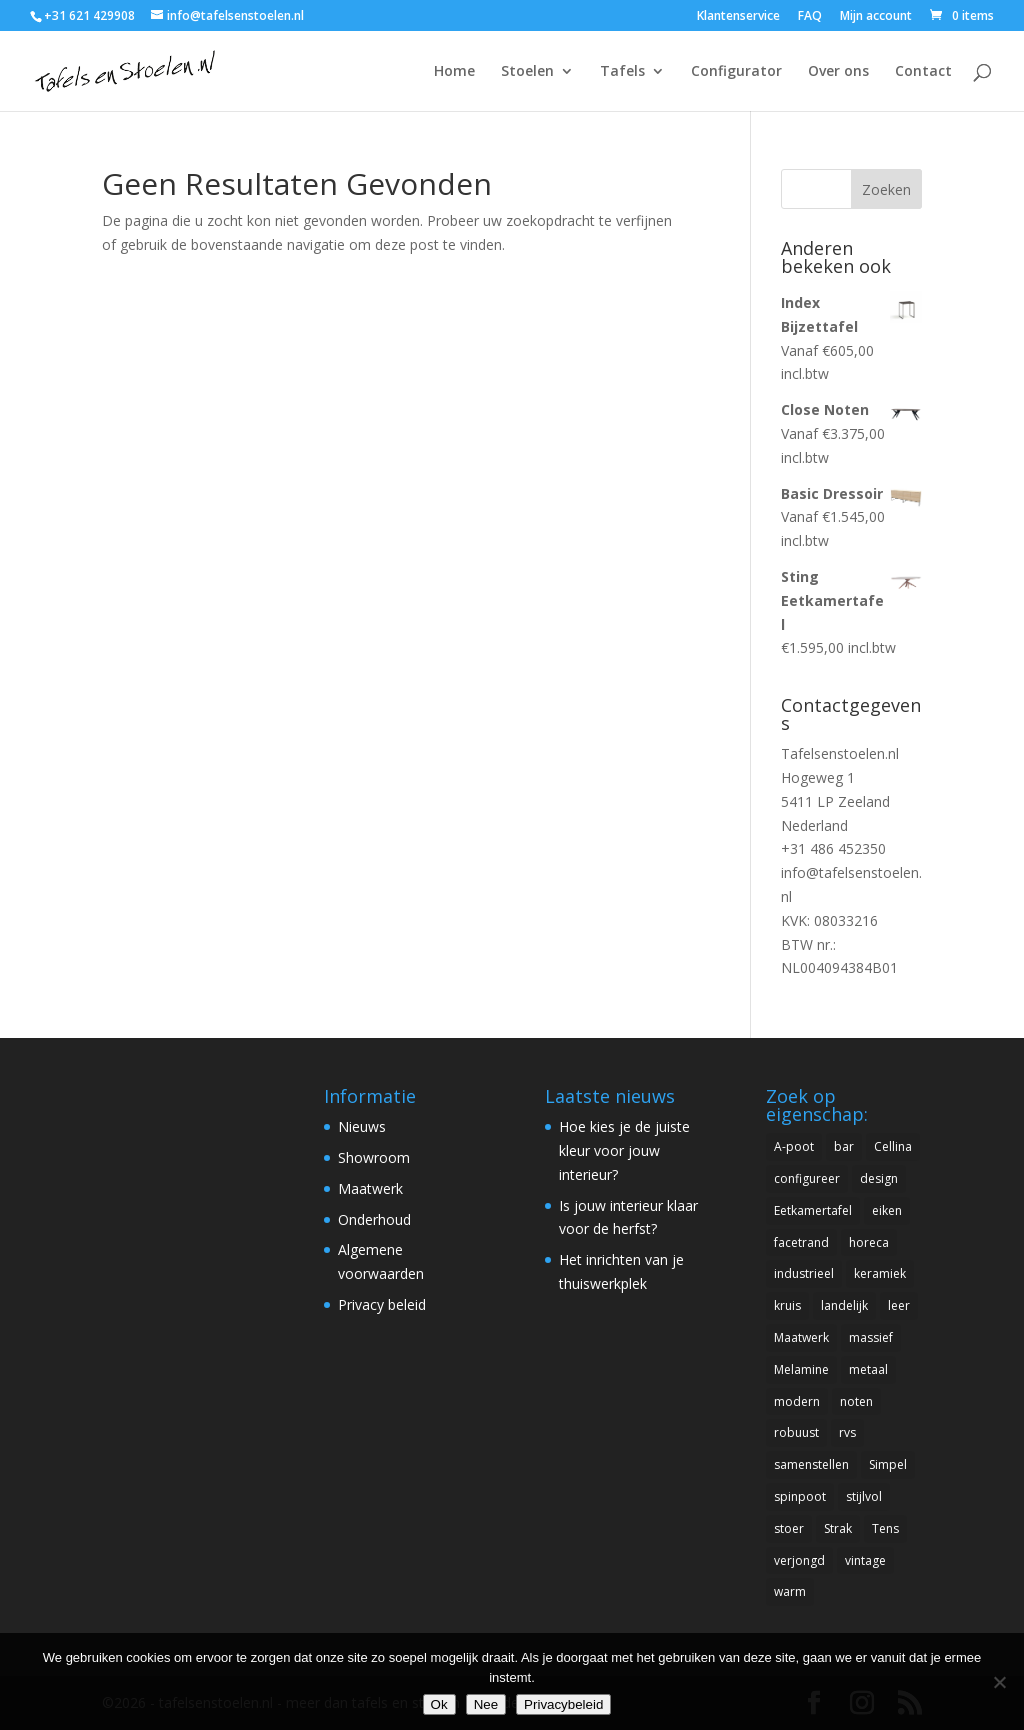  Describe the element at coordinates (844, 1146) in the screenshot. I see `bar [bar (5 items)]` at that location.